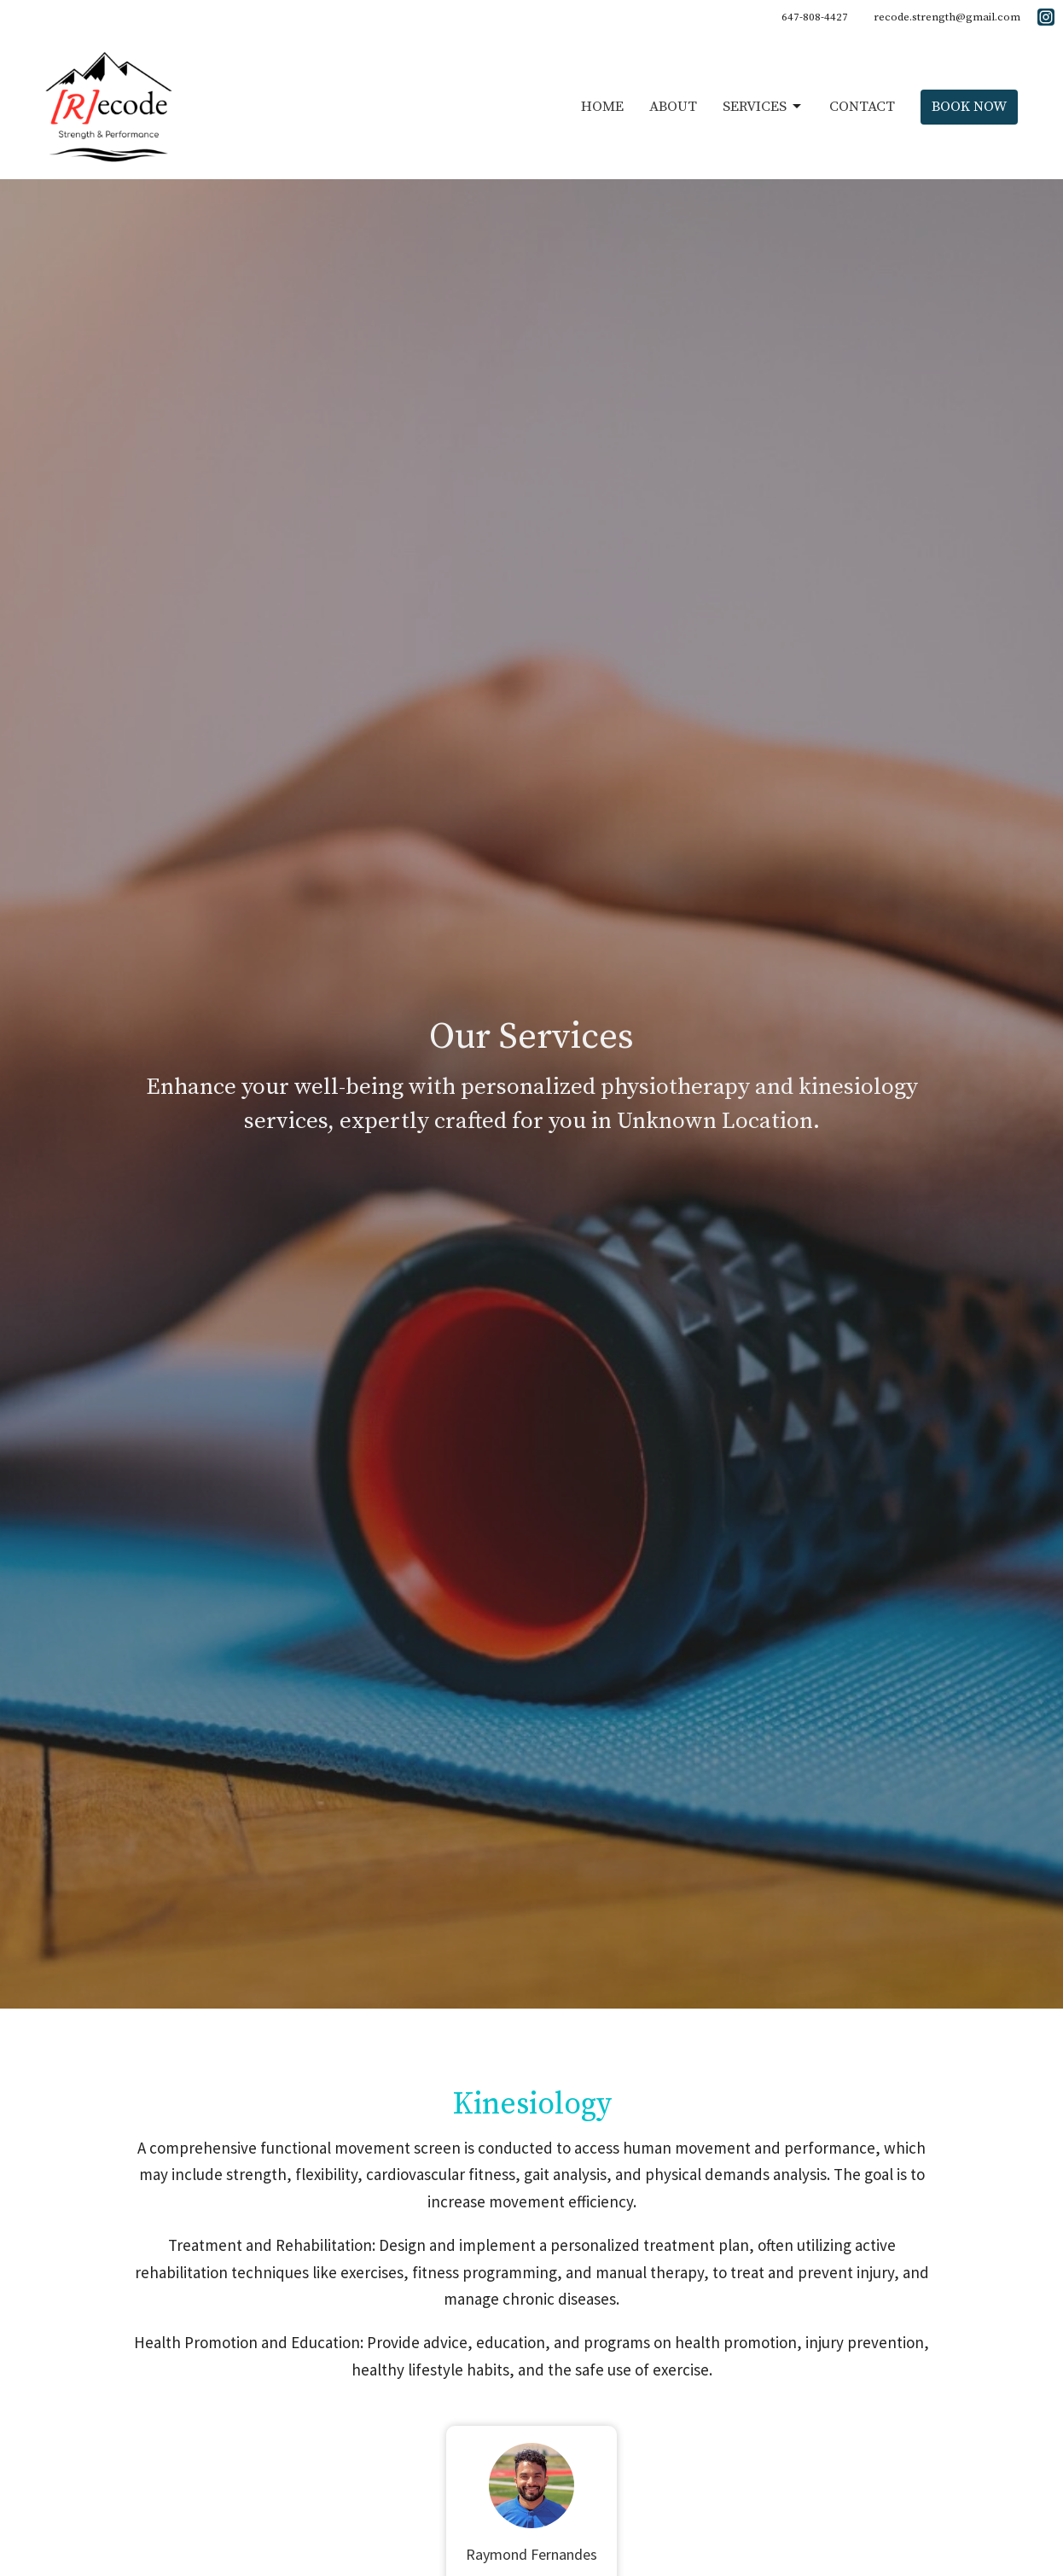 This screenshot has height=2576, width=1063. Describe the element at coordinates (673, 106) in the screenshot. I see `About` at that location.